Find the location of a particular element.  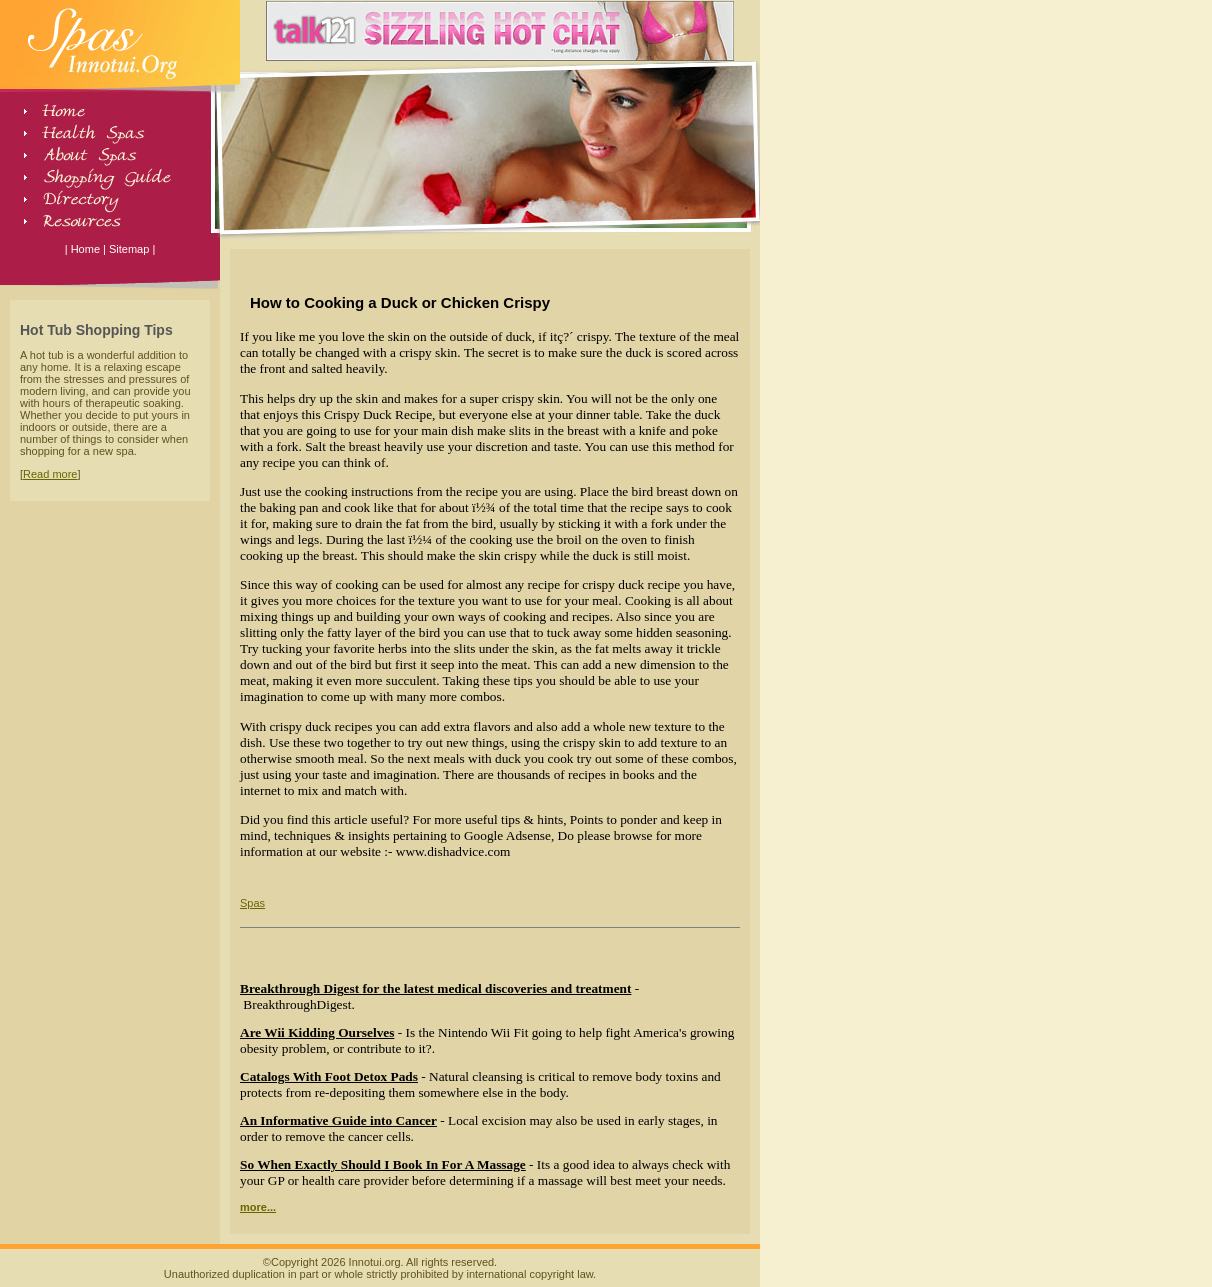

Spas is located at coordinates (252, 903).